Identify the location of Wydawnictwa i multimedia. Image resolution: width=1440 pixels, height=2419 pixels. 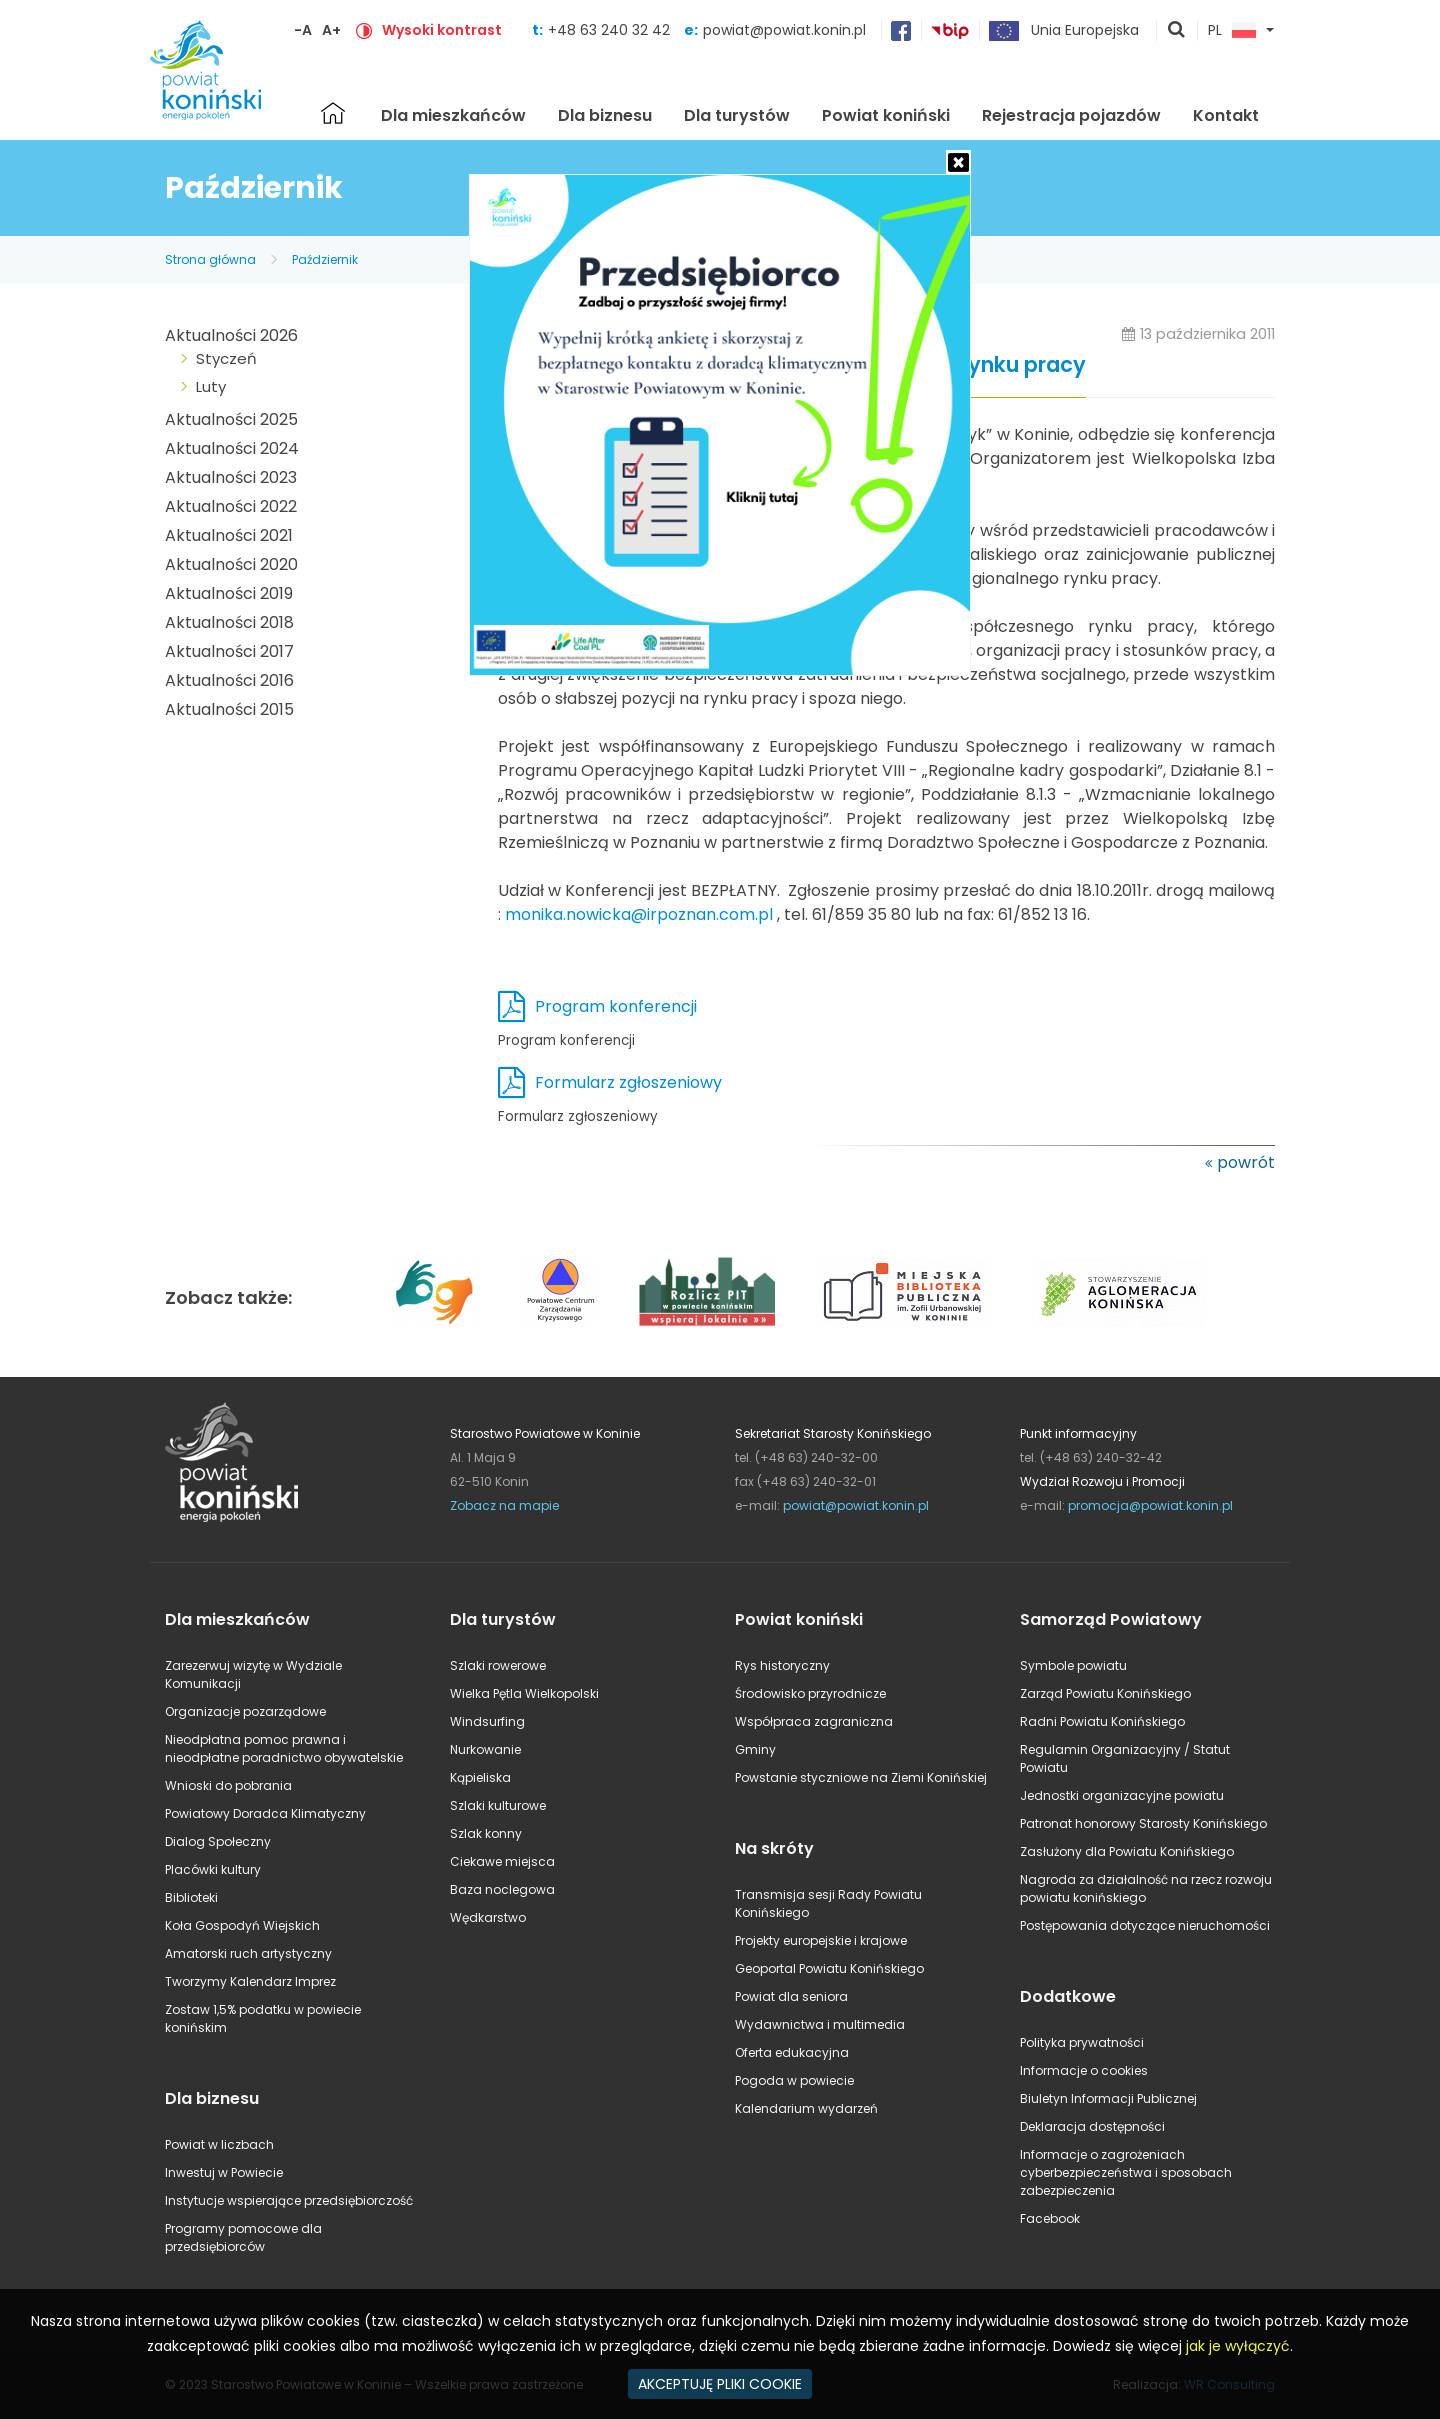
(820, 2024).